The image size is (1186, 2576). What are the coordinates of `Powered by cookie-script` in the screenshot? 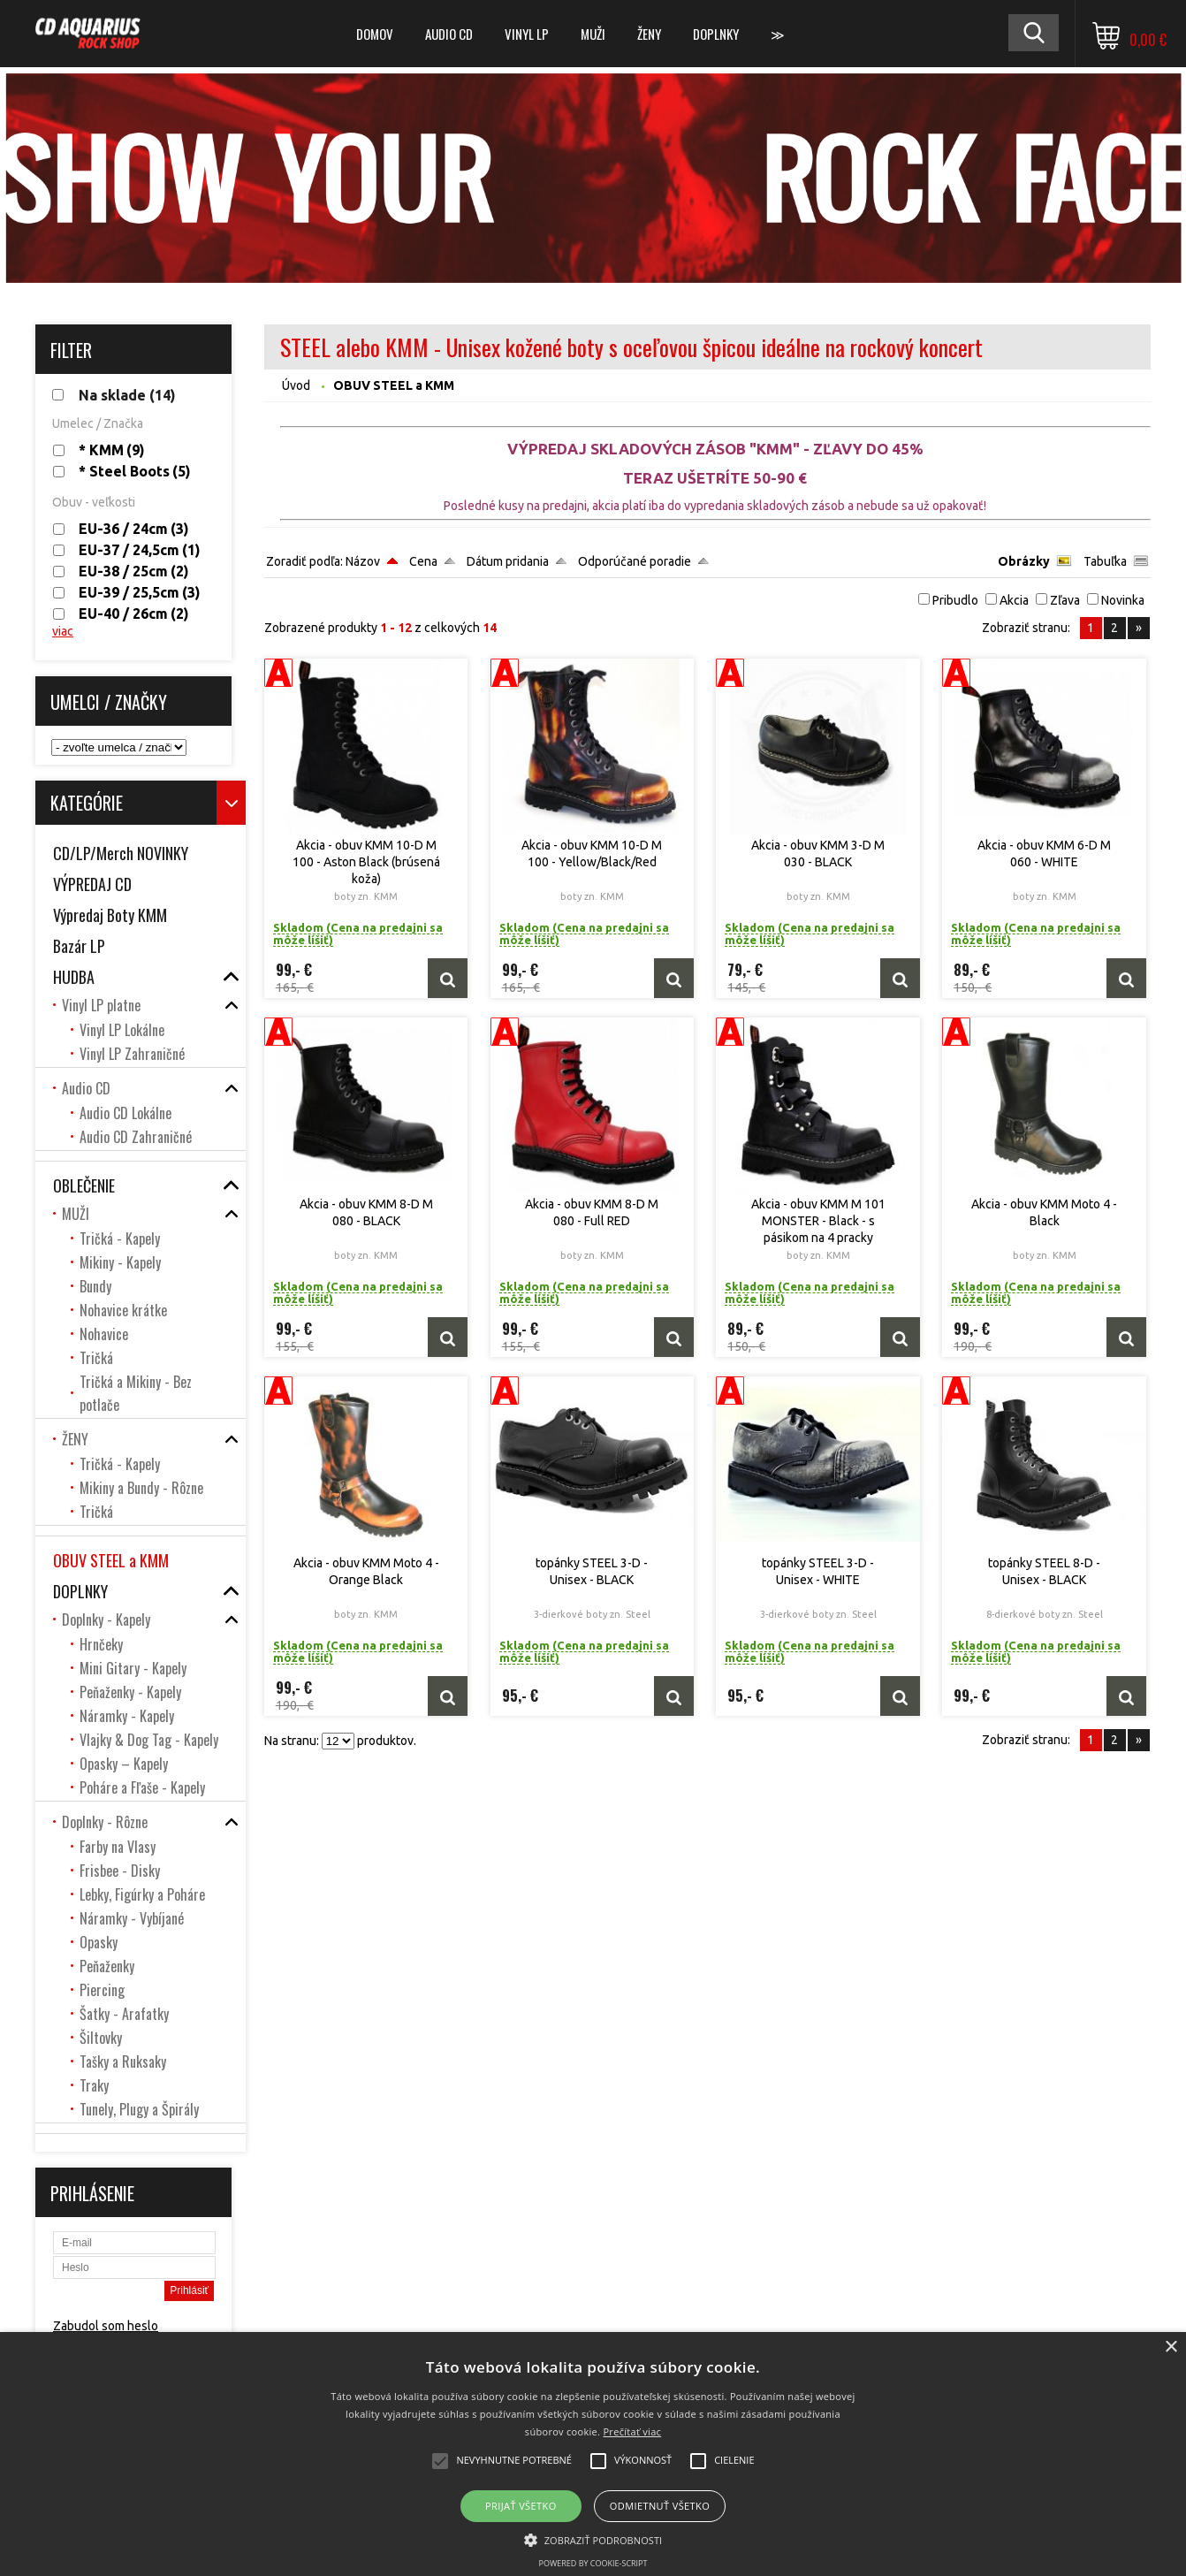 It's located at (593, 2563).